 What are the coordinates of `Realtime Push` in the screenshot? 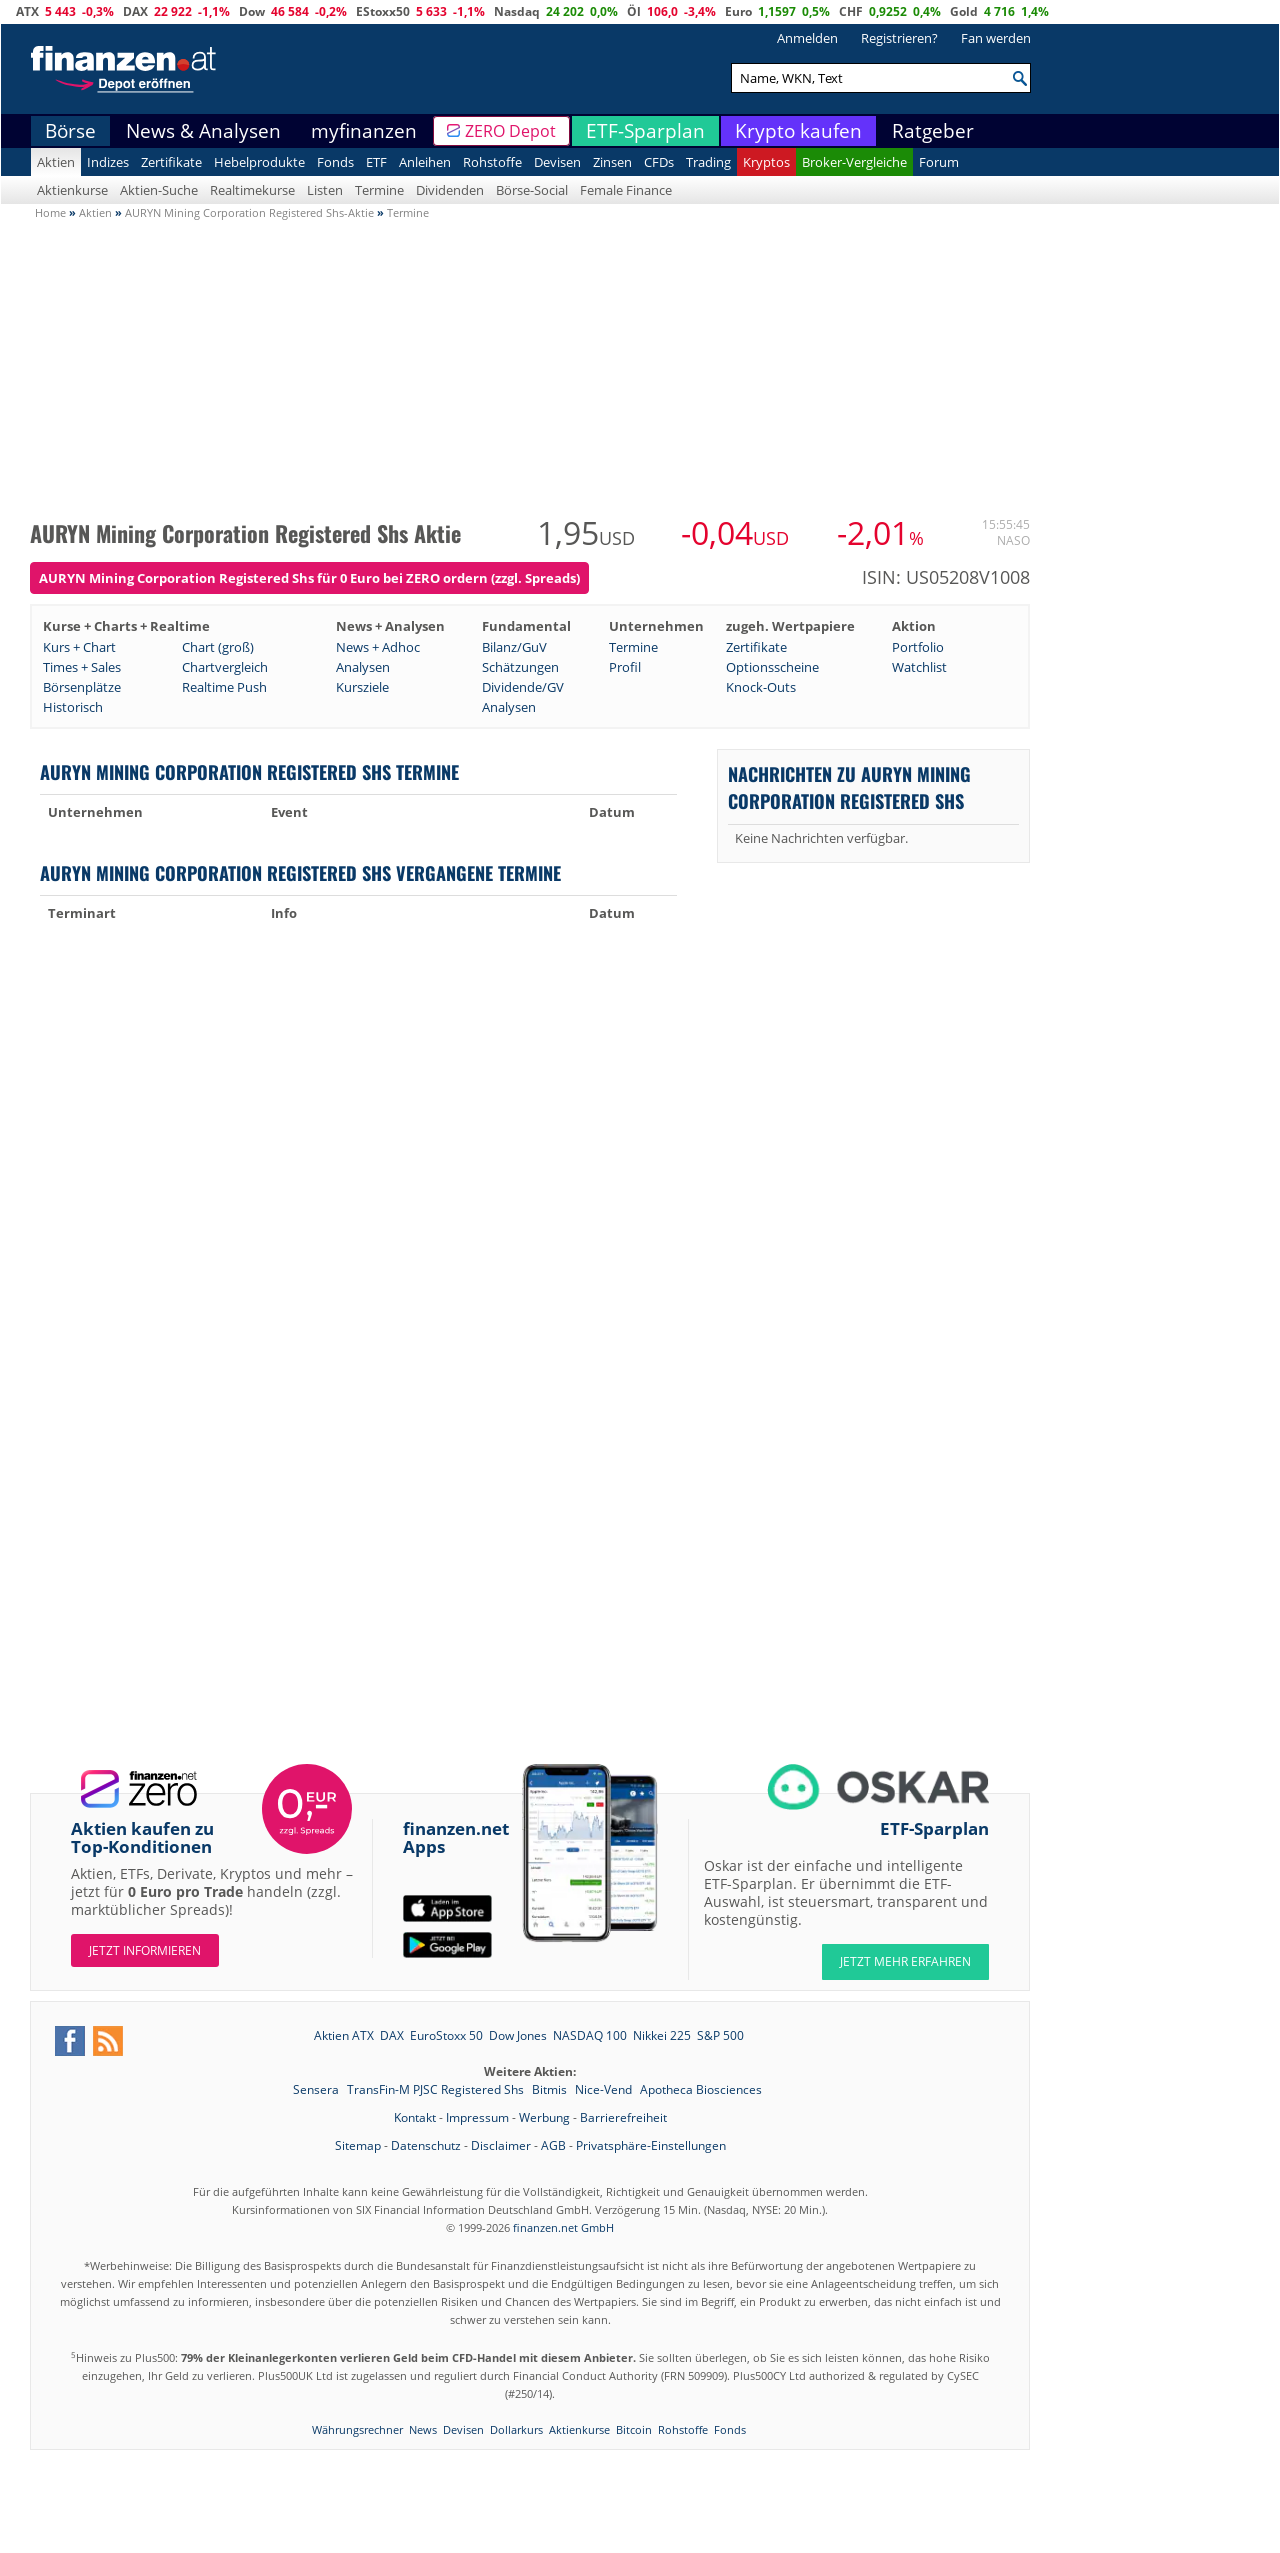 It's located at (224, 687).